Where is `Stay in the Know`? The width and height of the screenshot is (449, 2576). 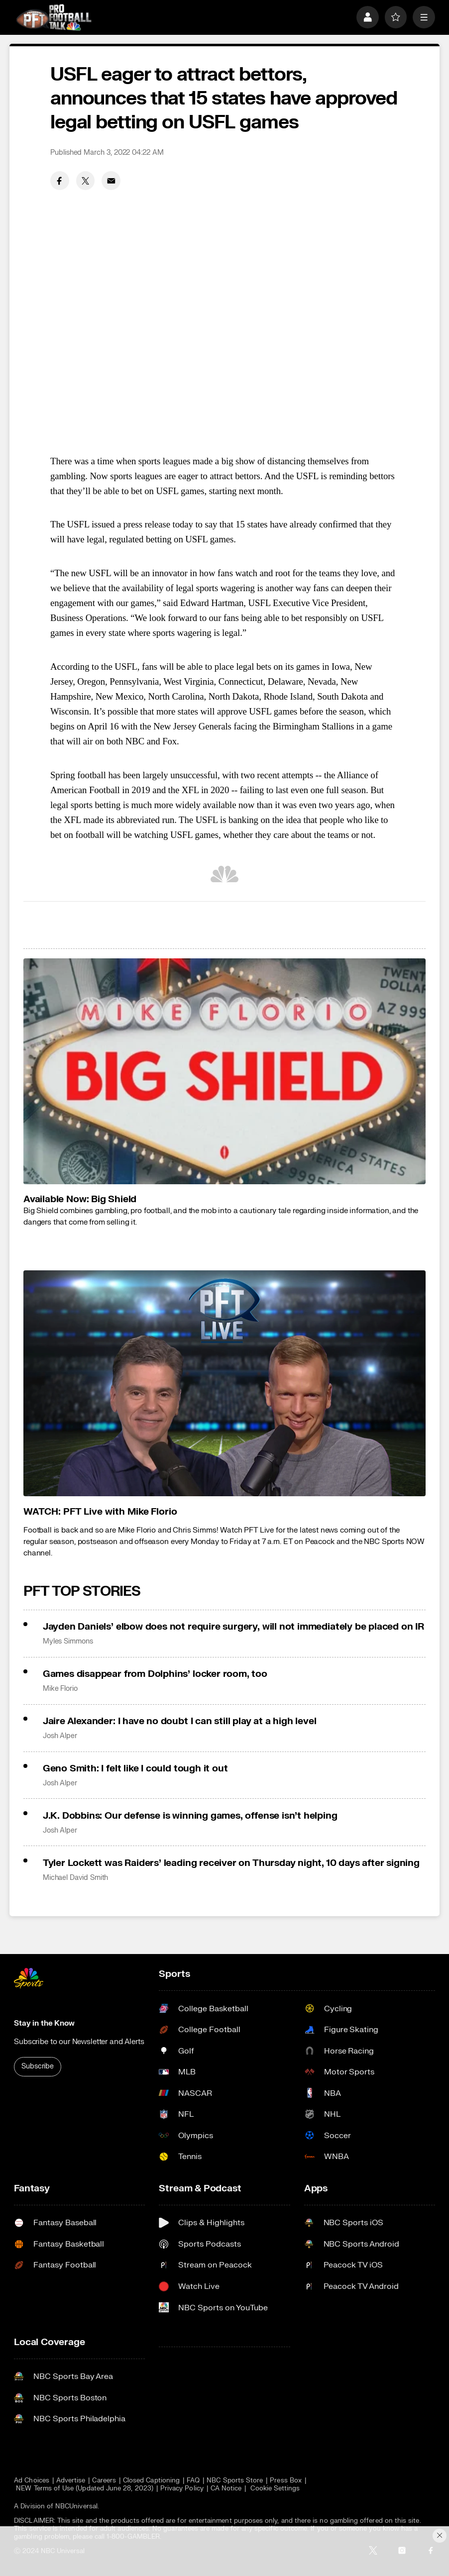 Stay in the Know is located at coordinates (44, 2023).